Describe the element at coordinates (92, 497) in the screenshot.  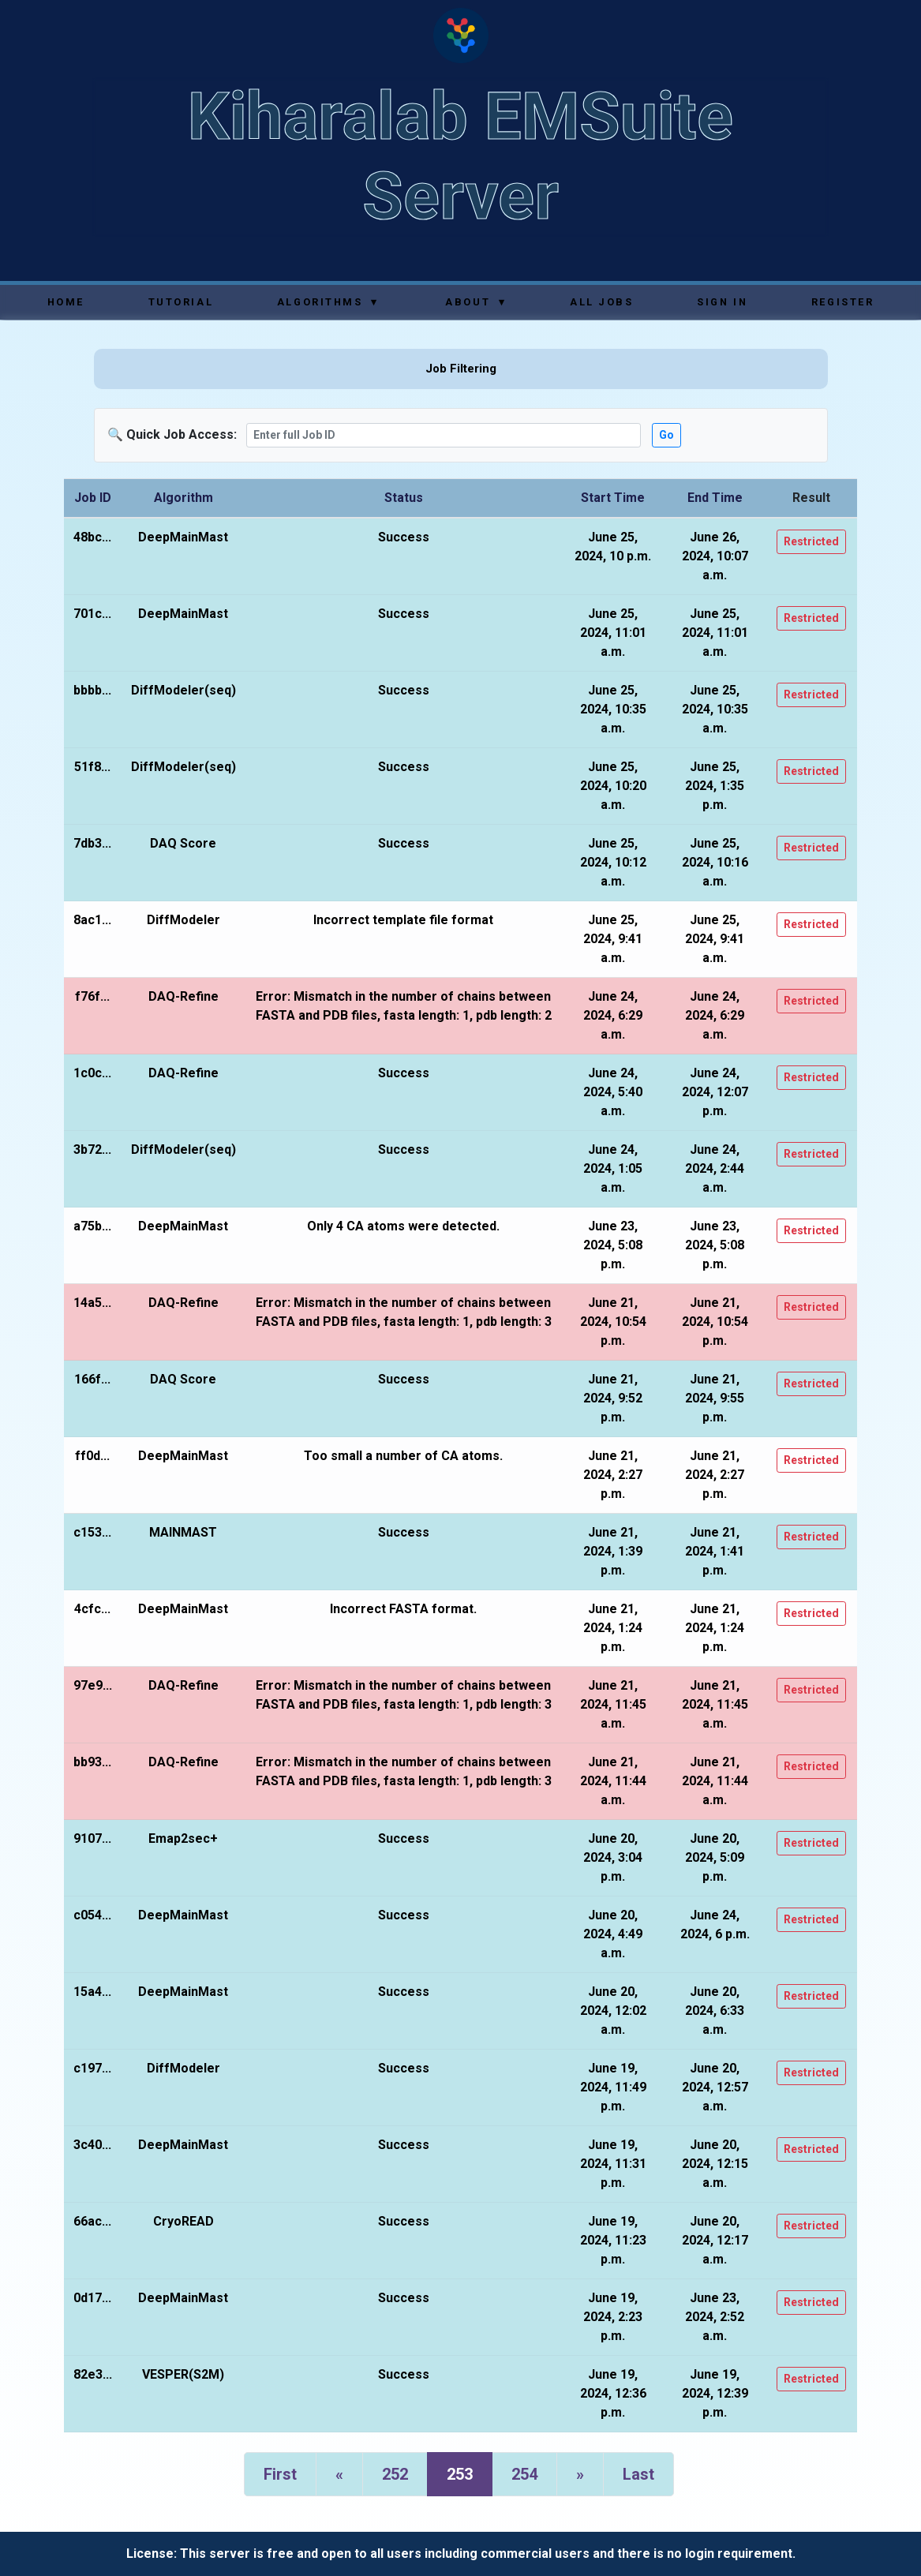
I see `Job ID` at that location.